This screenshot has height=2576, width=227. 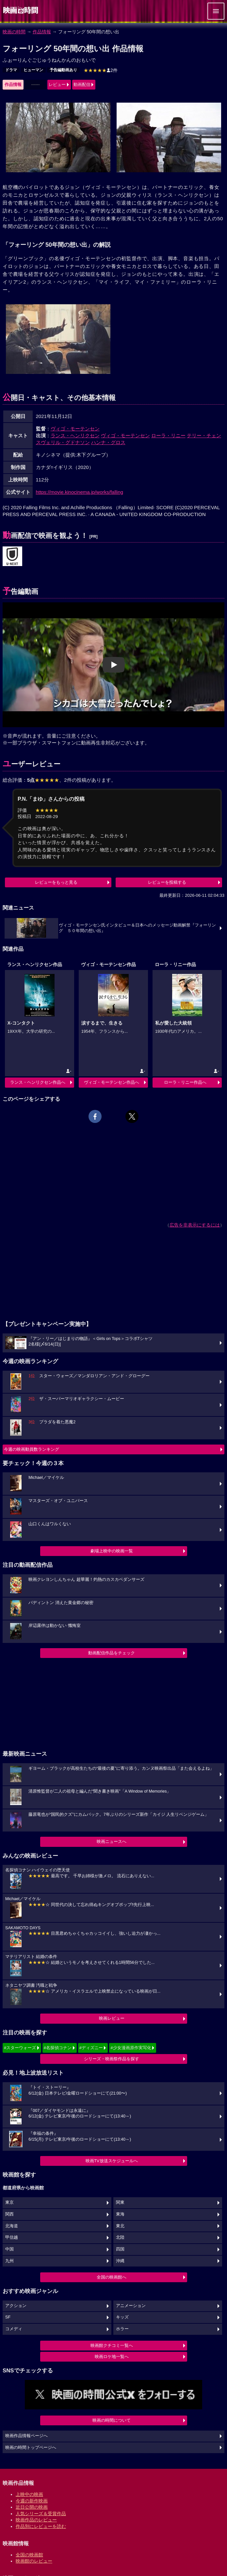 I want to click on 四国, so click(x=120, y=2249).